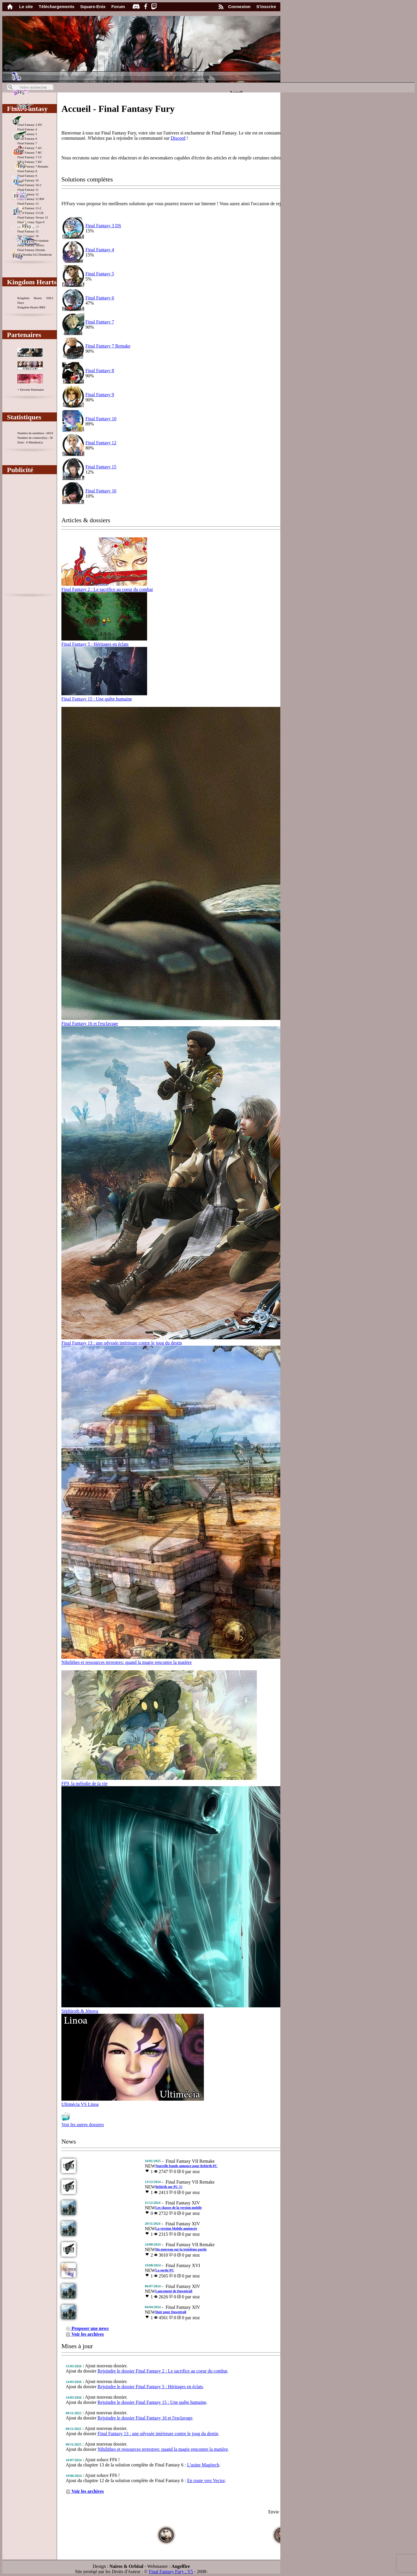 The image size is (417, 2576). I want to click on Final Fantasy 13 : une odyssée intérieure contre le joug du destin, so click(158, 2433).